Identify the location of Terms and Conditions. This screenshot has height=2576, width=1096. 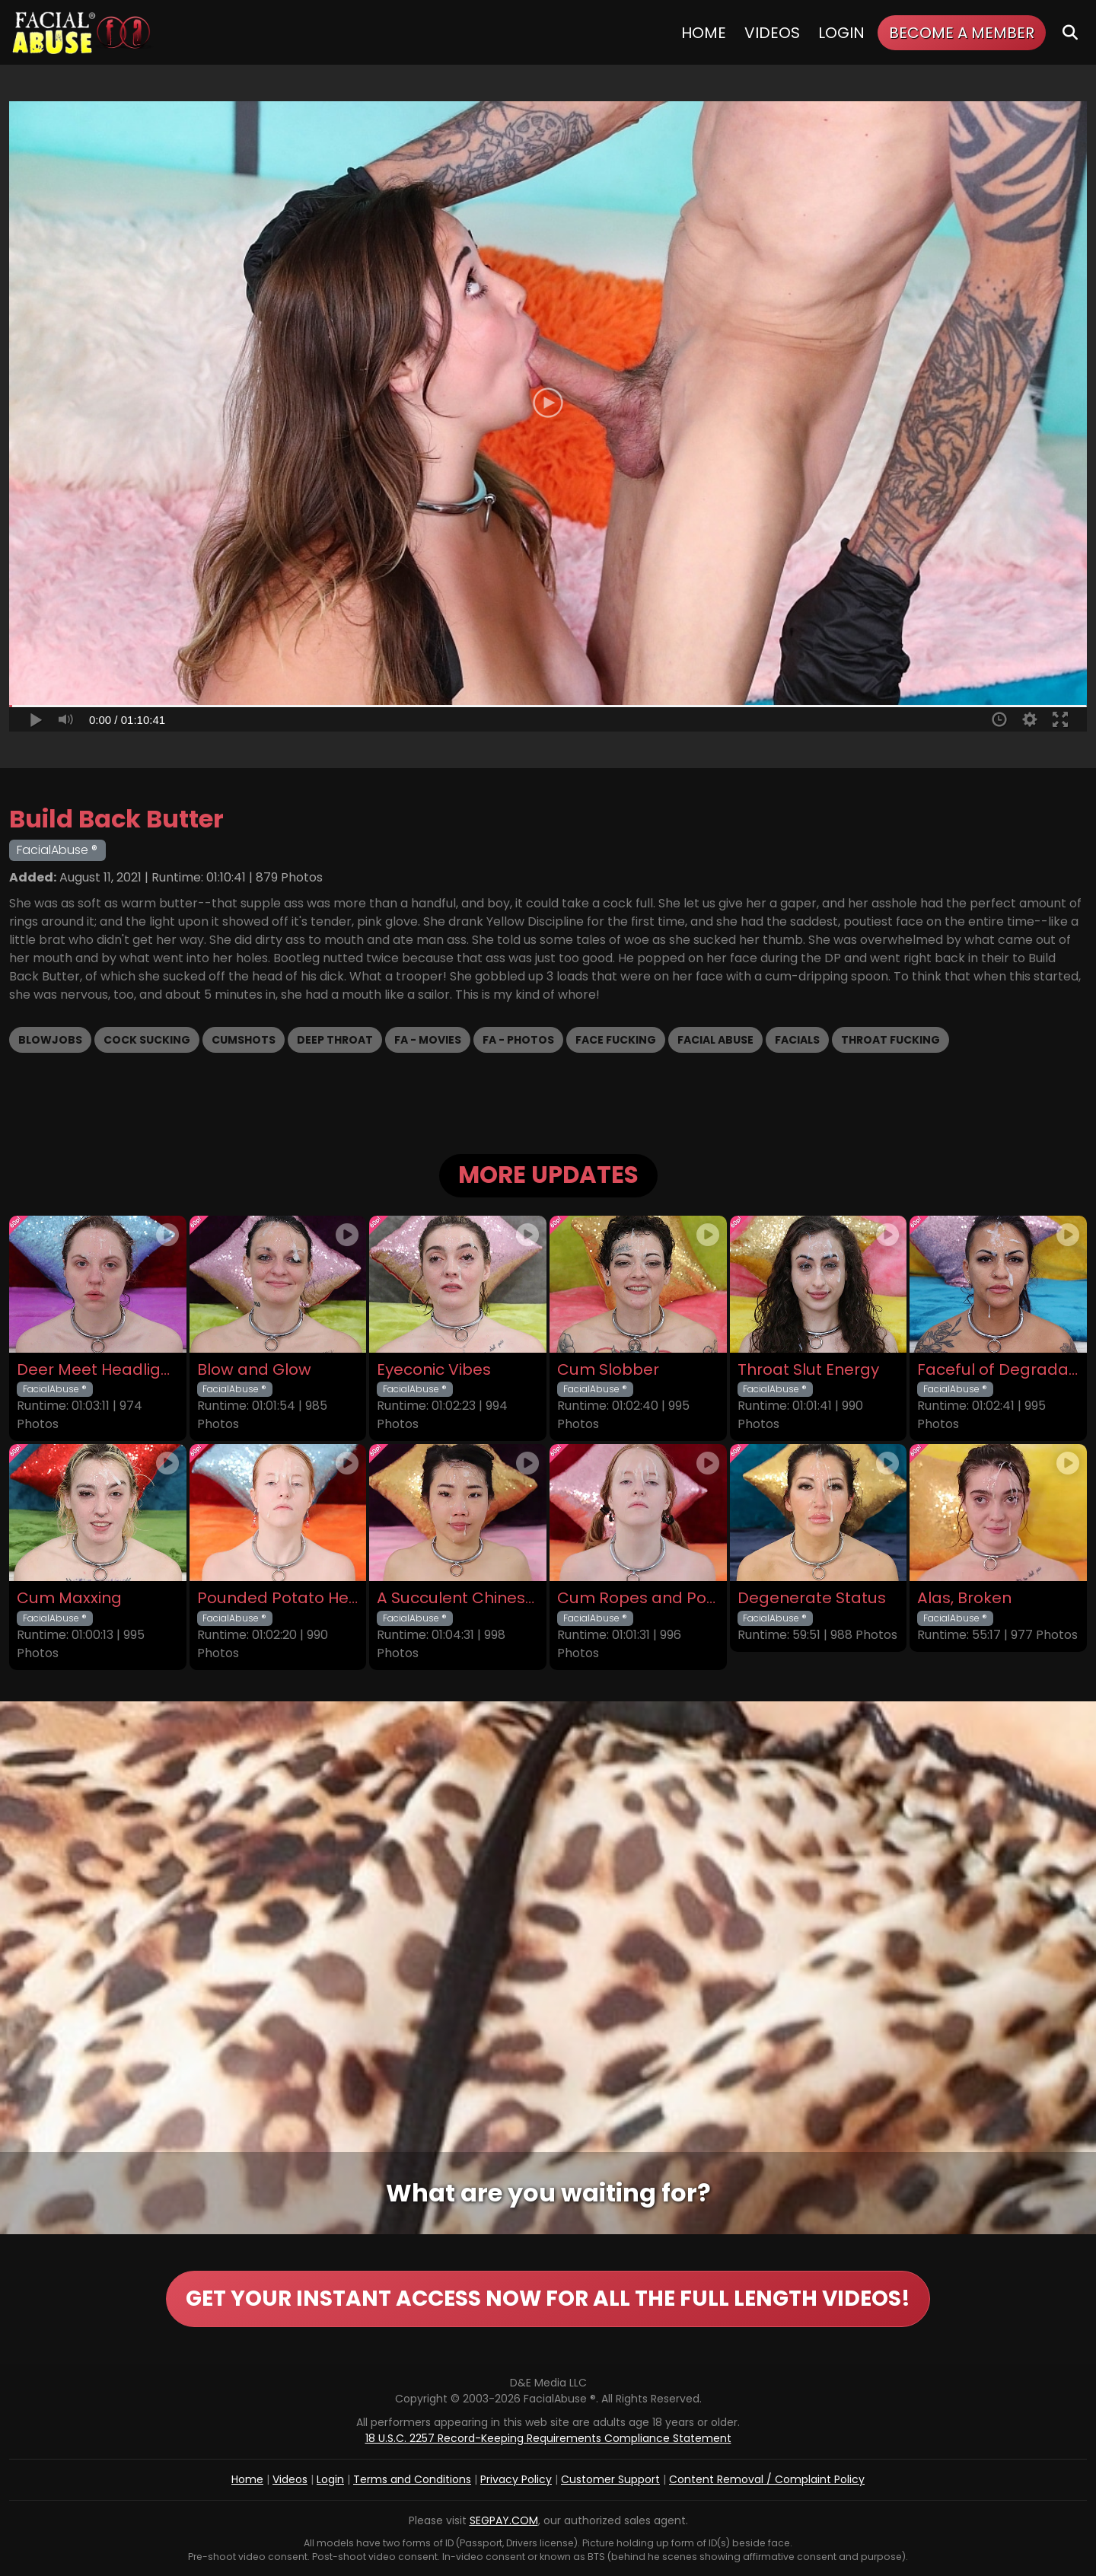
(412, 2479).